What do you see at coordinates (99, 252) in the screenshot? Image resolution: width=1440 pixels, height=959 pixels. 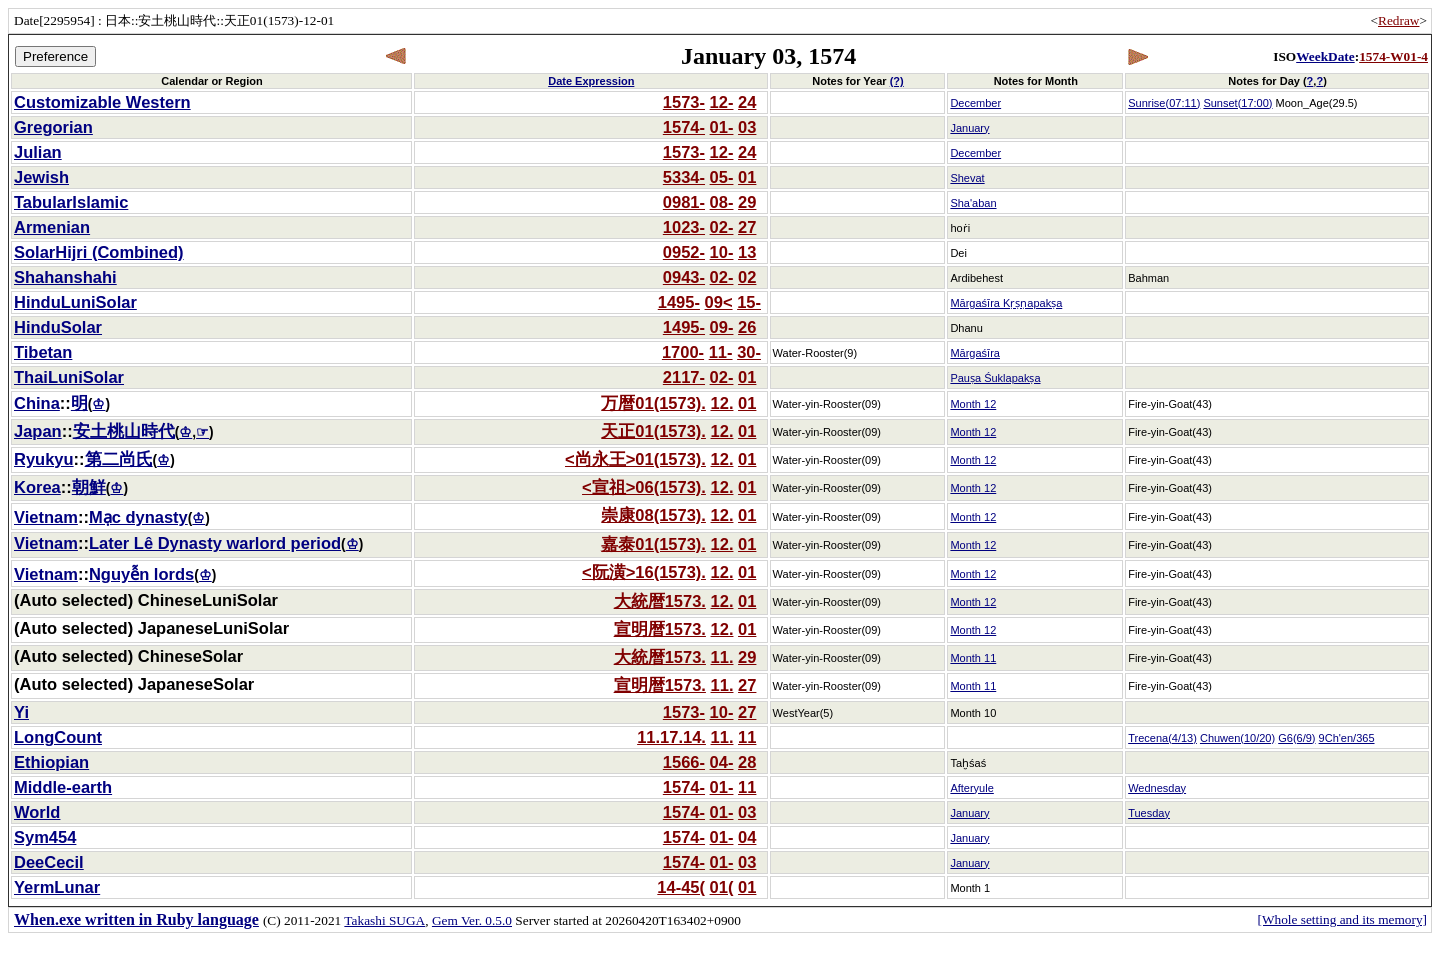 I see `SolarHijri (Combined)` at bounding box center [99, 252].